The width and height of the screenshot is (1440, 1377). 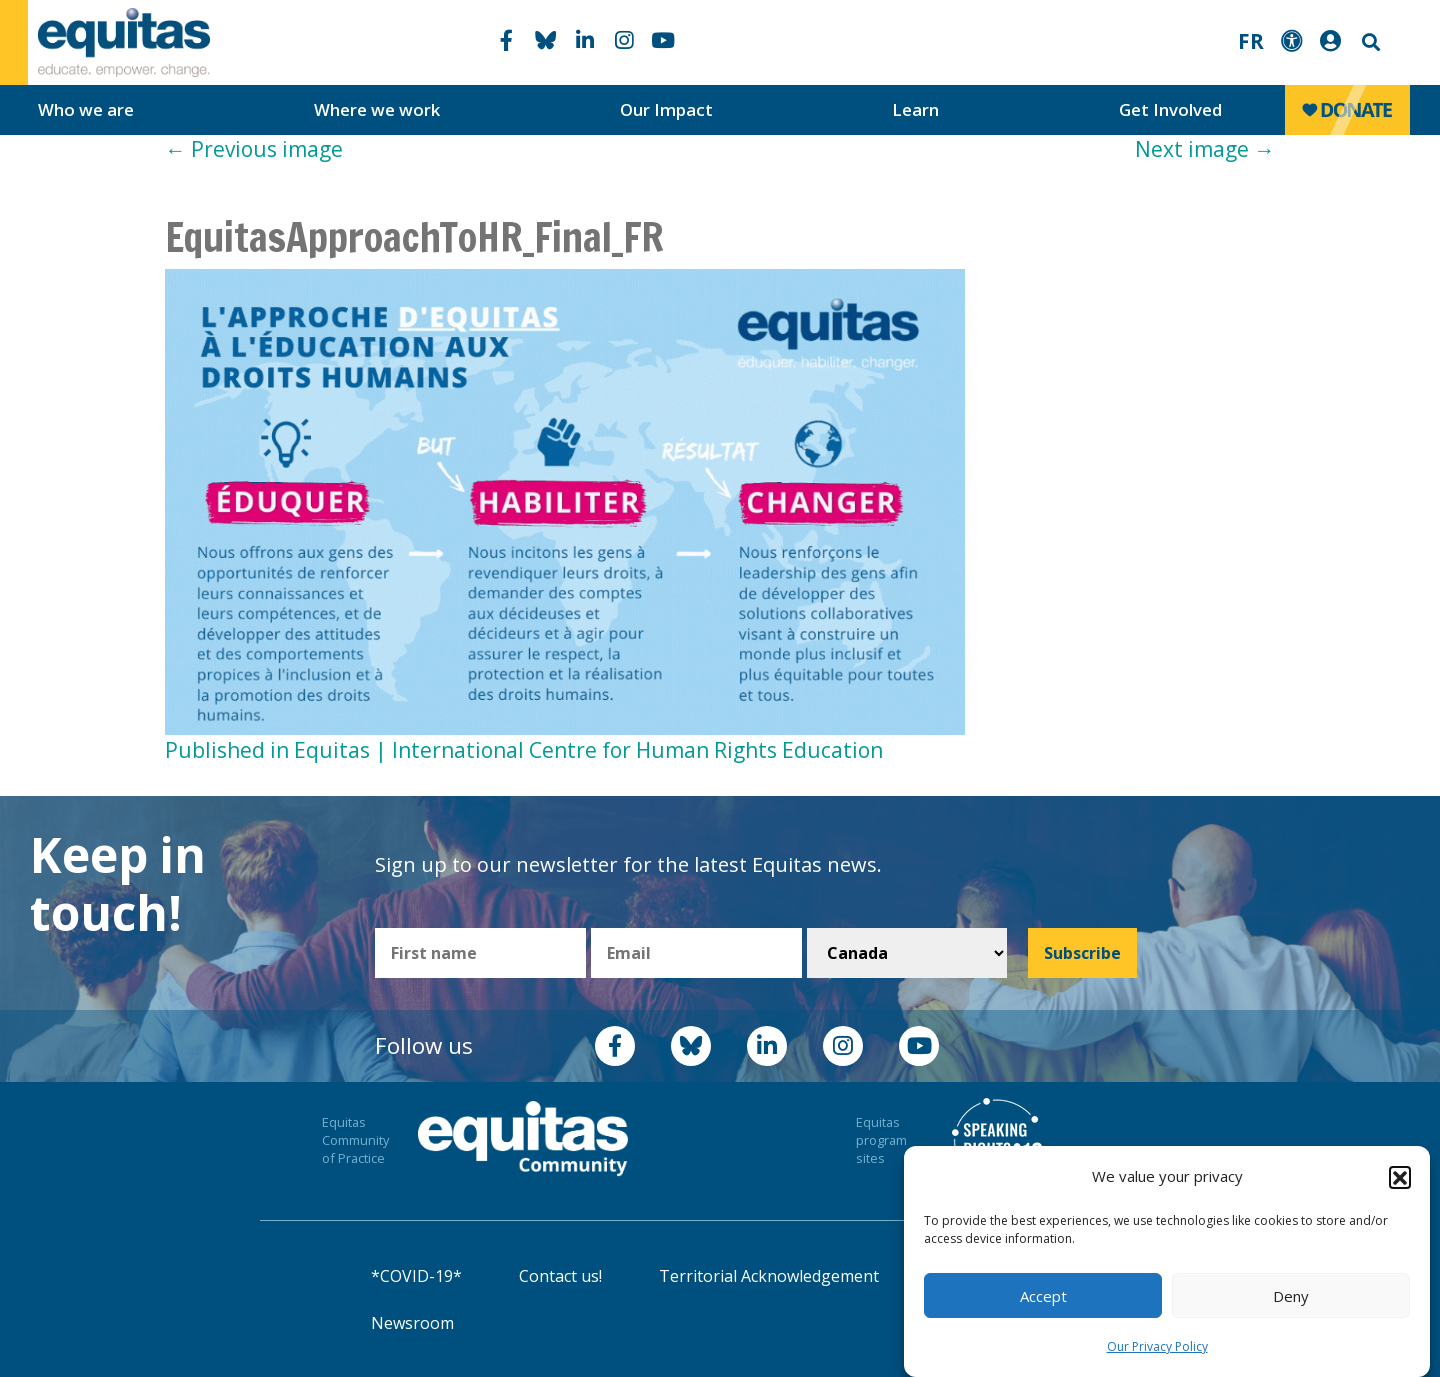 I want to click on Contact us!, so click(x=560, y=1276).